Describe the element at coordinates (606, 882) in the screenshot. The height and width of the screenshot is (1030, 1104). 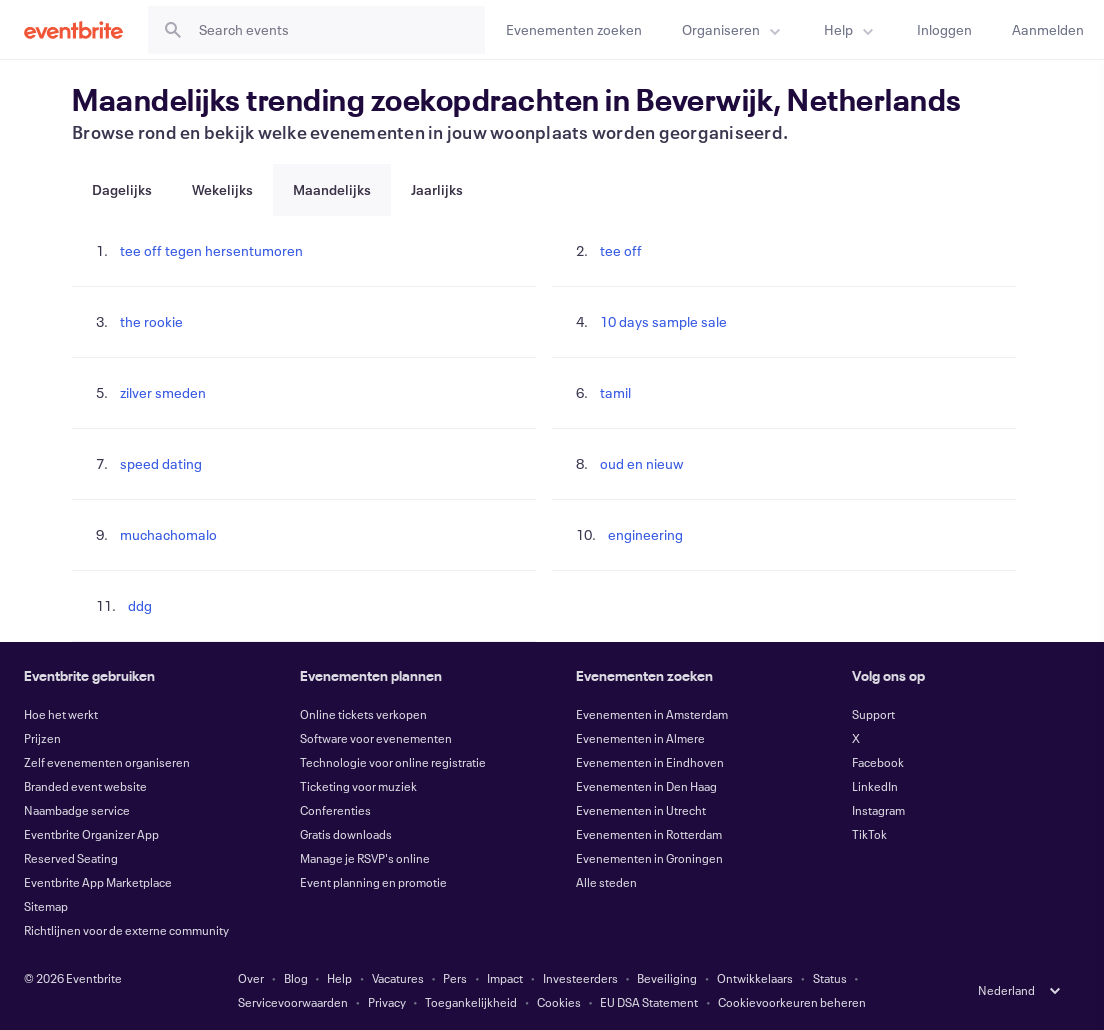
I see `Alle steden` at that location.